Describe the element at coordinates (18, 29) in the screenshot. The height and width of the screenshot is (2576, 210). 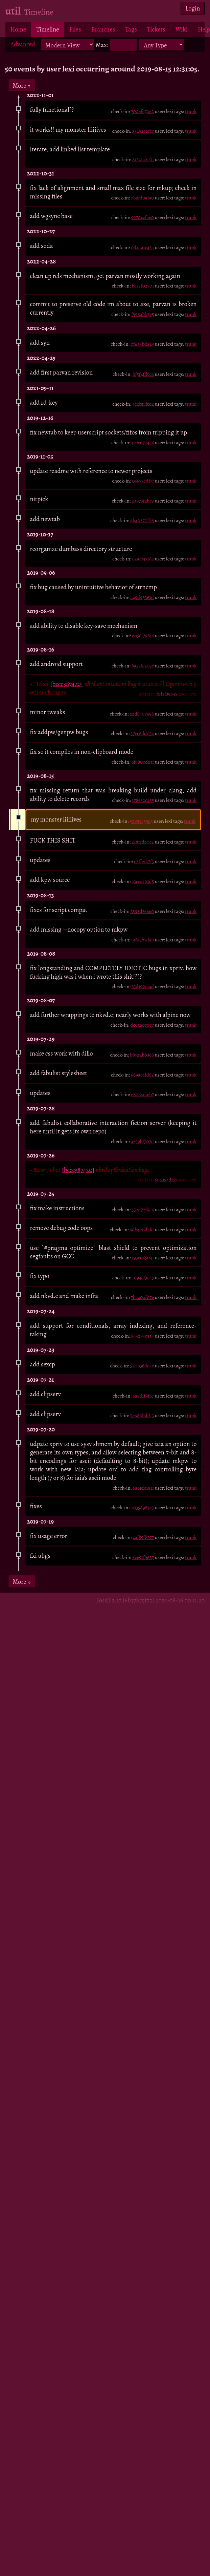
I see `Home` at that location.